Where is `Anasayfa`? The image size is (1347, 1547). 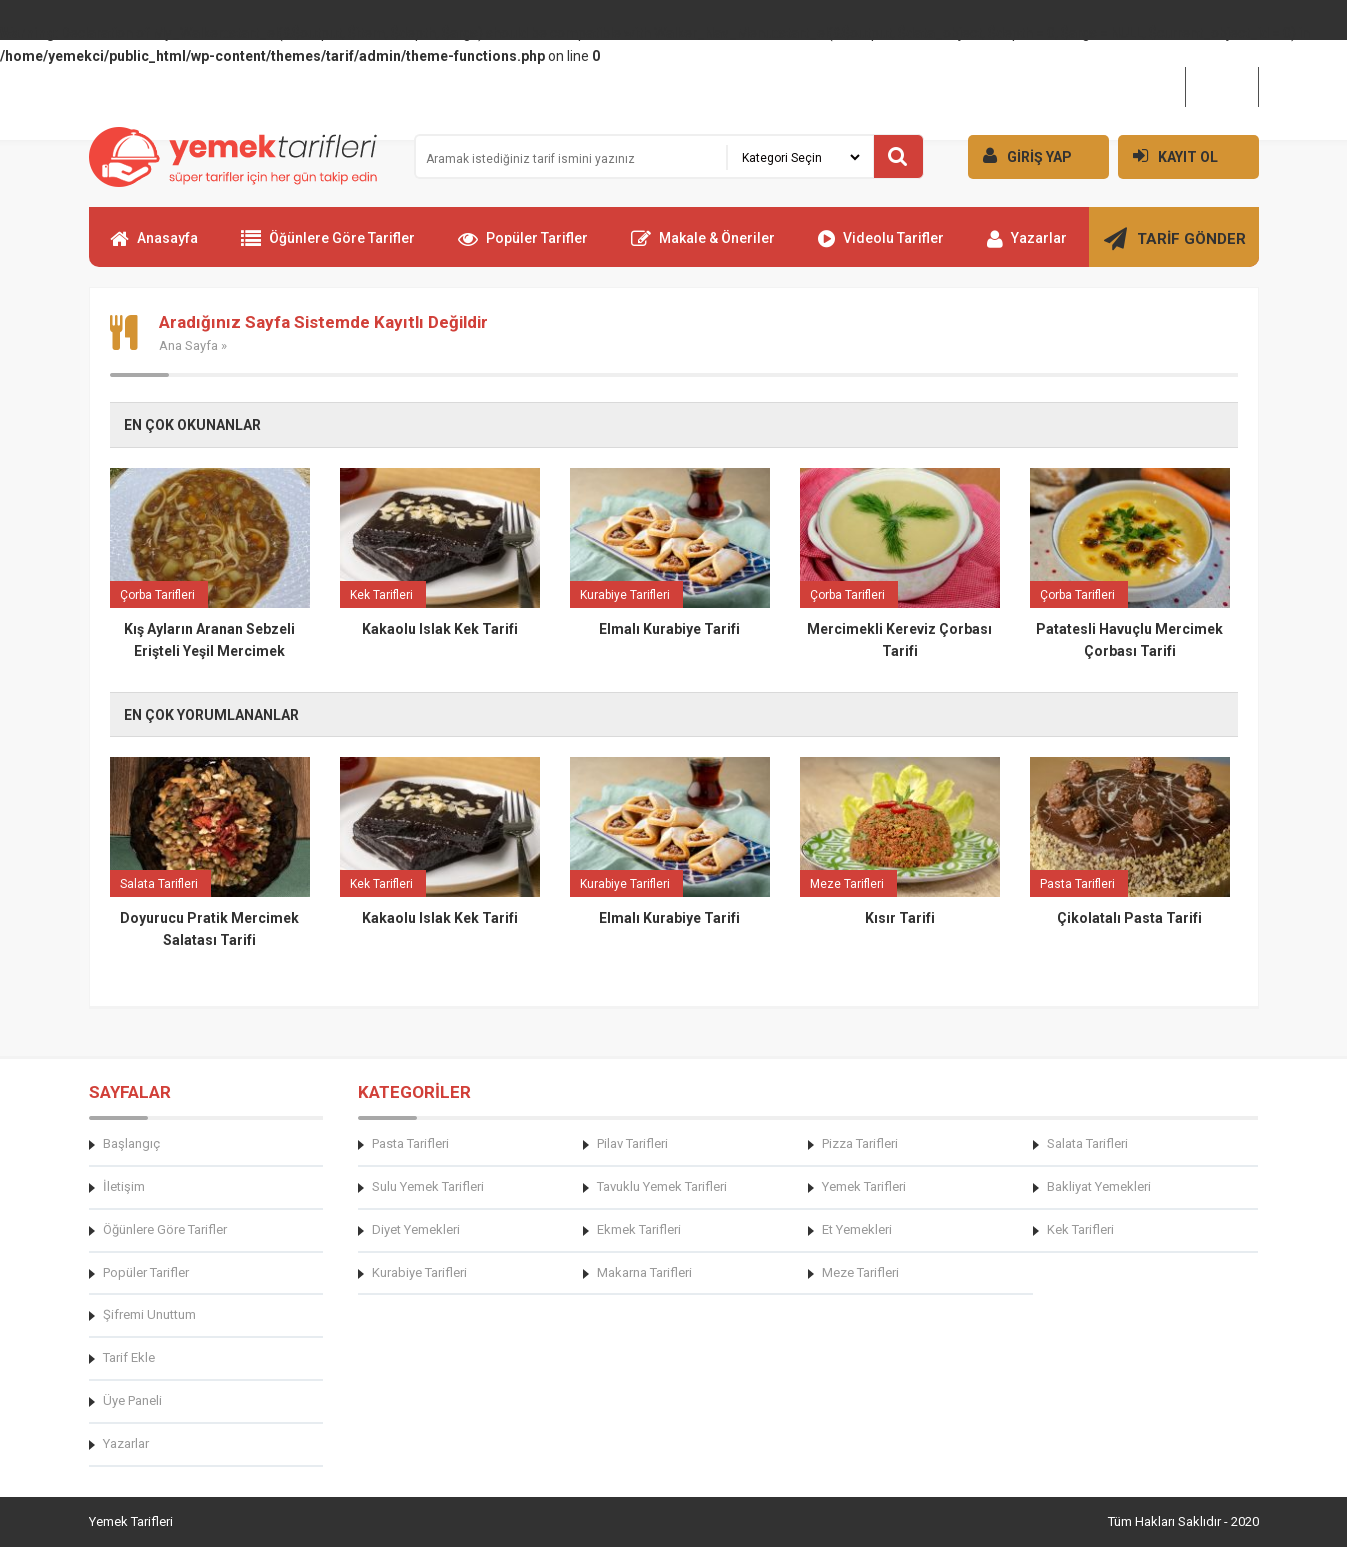 Anasayfa is located at coordinates (154, 247).